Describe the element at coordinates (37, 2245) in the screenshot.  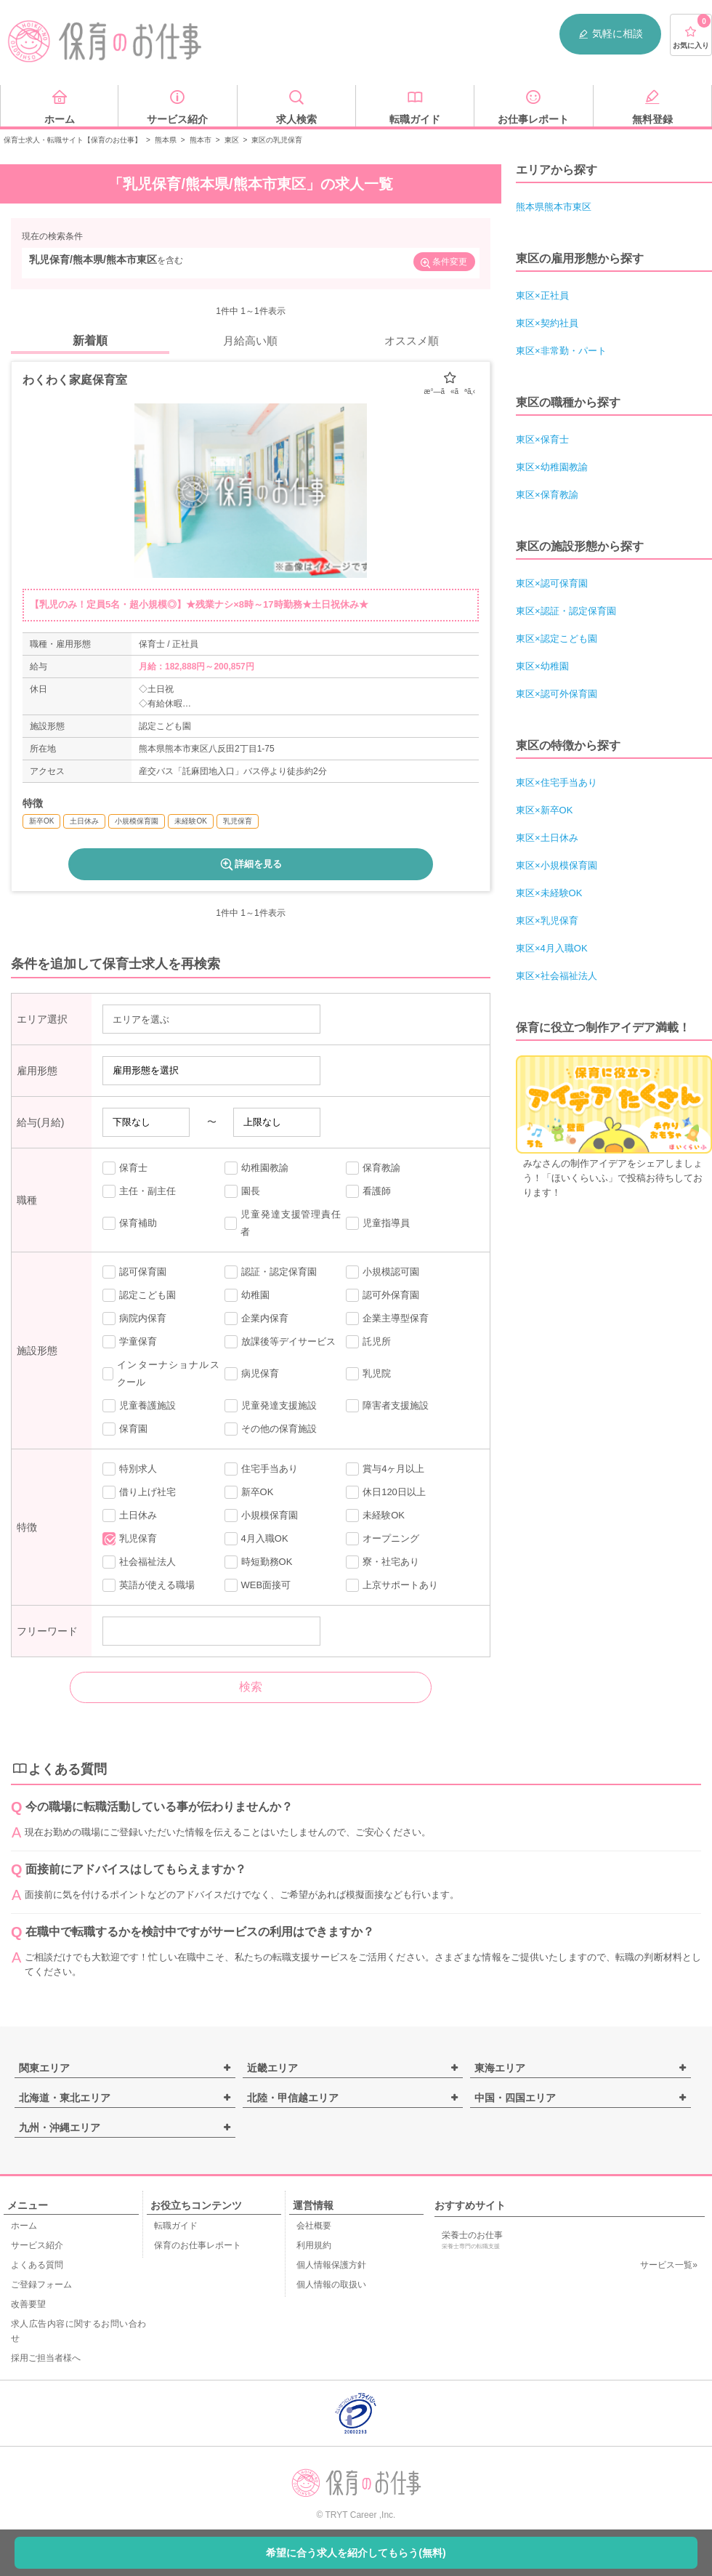
I see `サービス紹介` at that location.